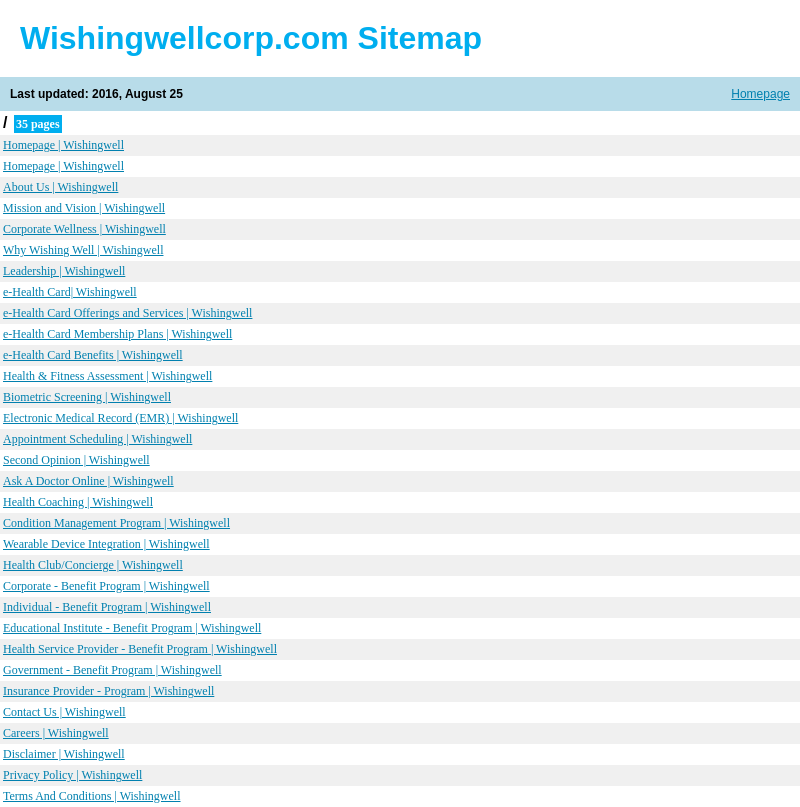 The height and width of the screenshot is (807, 800). What do you see at coordinates (60, 187) in the screenshot?
I see `About Us | Wishingwell` at bounding box center [60, 187].